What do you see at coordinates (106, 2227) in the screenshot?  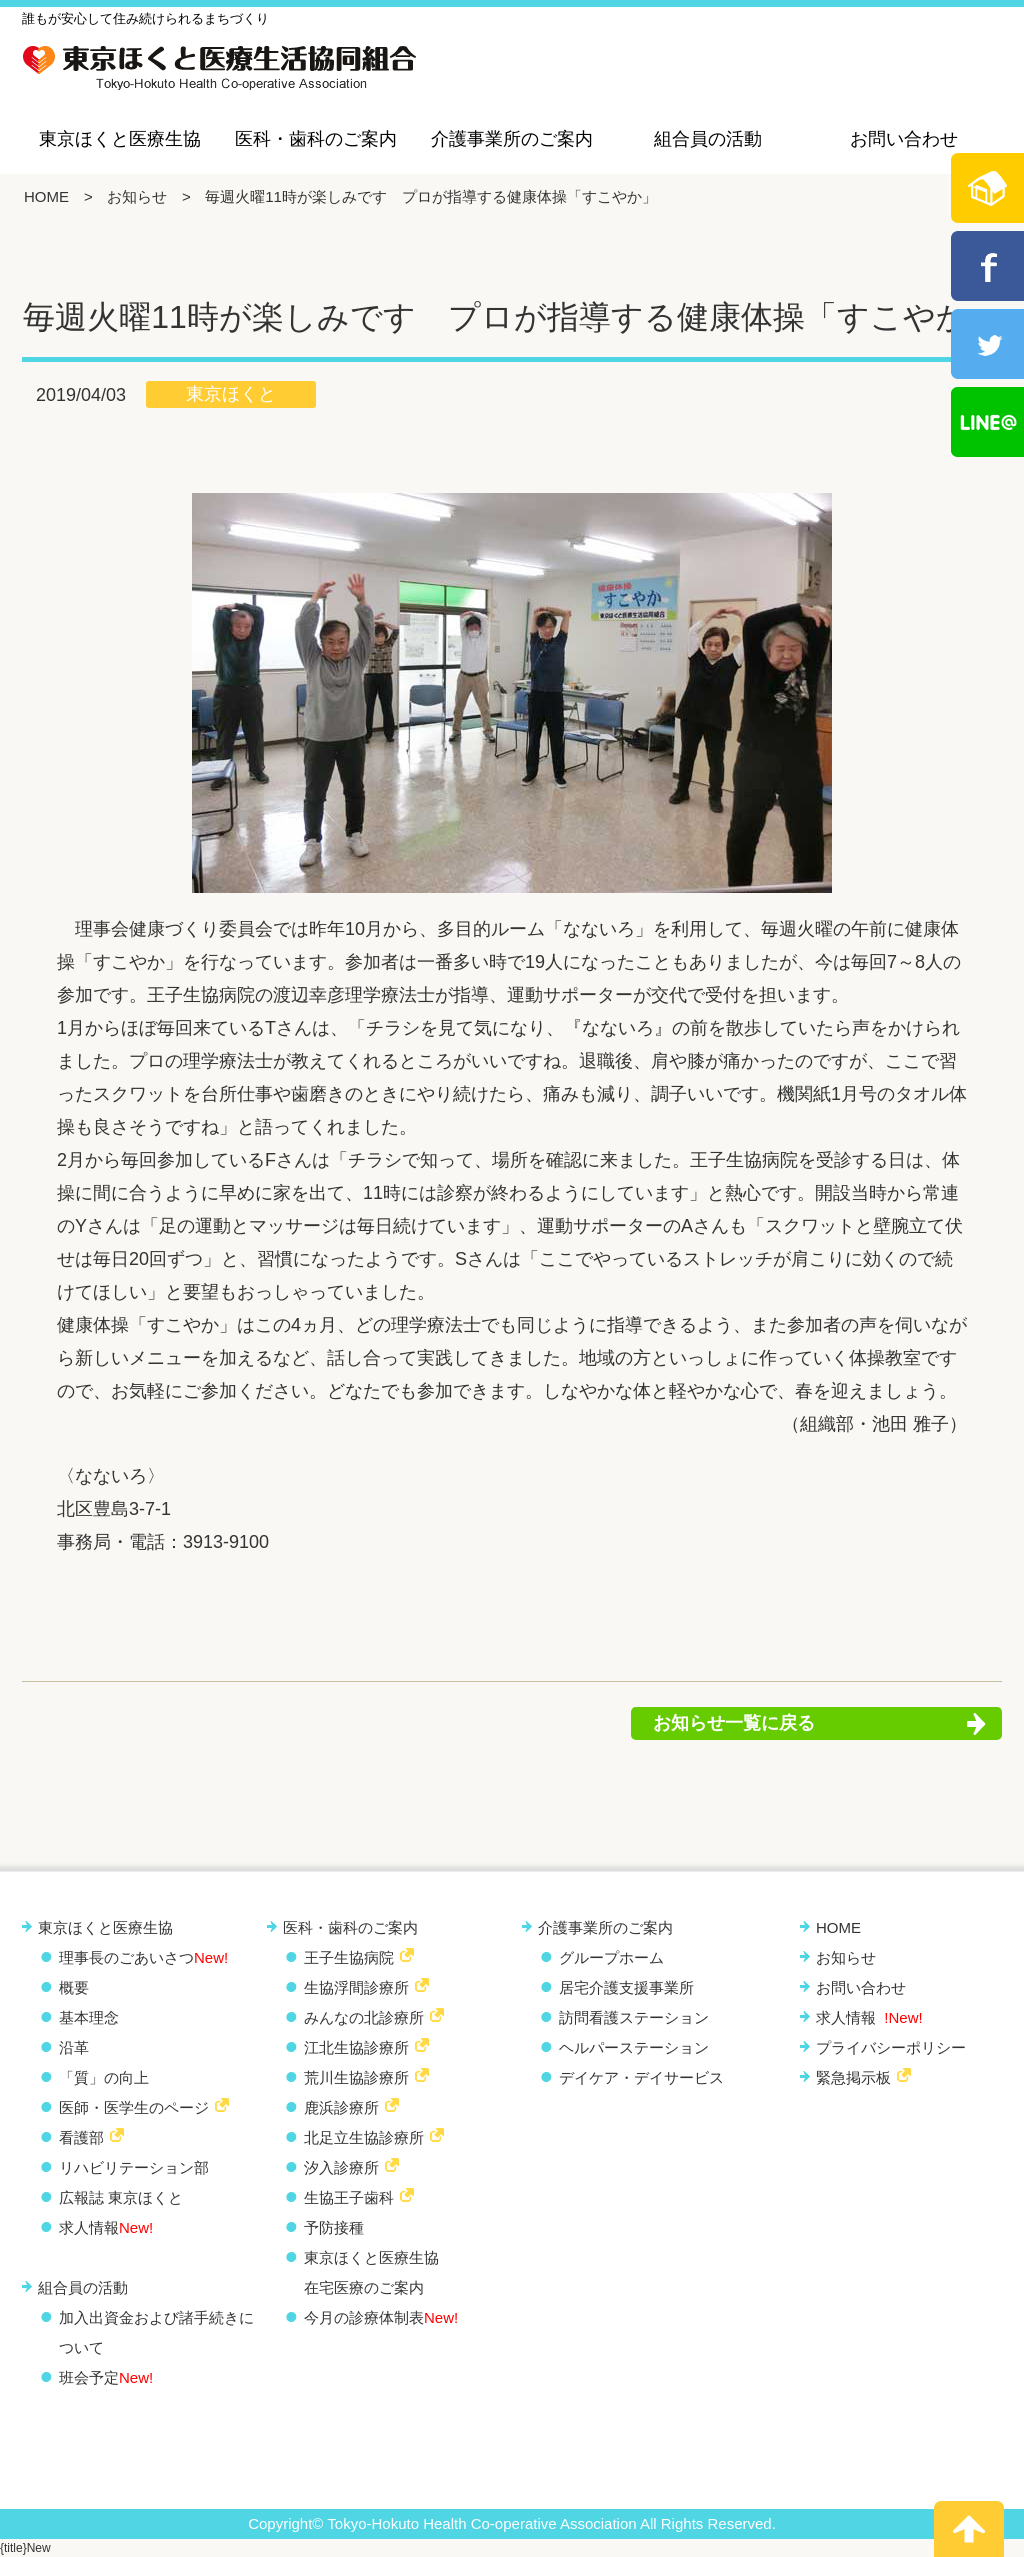 I see `求人情報` at bounding box center [106, 2227].